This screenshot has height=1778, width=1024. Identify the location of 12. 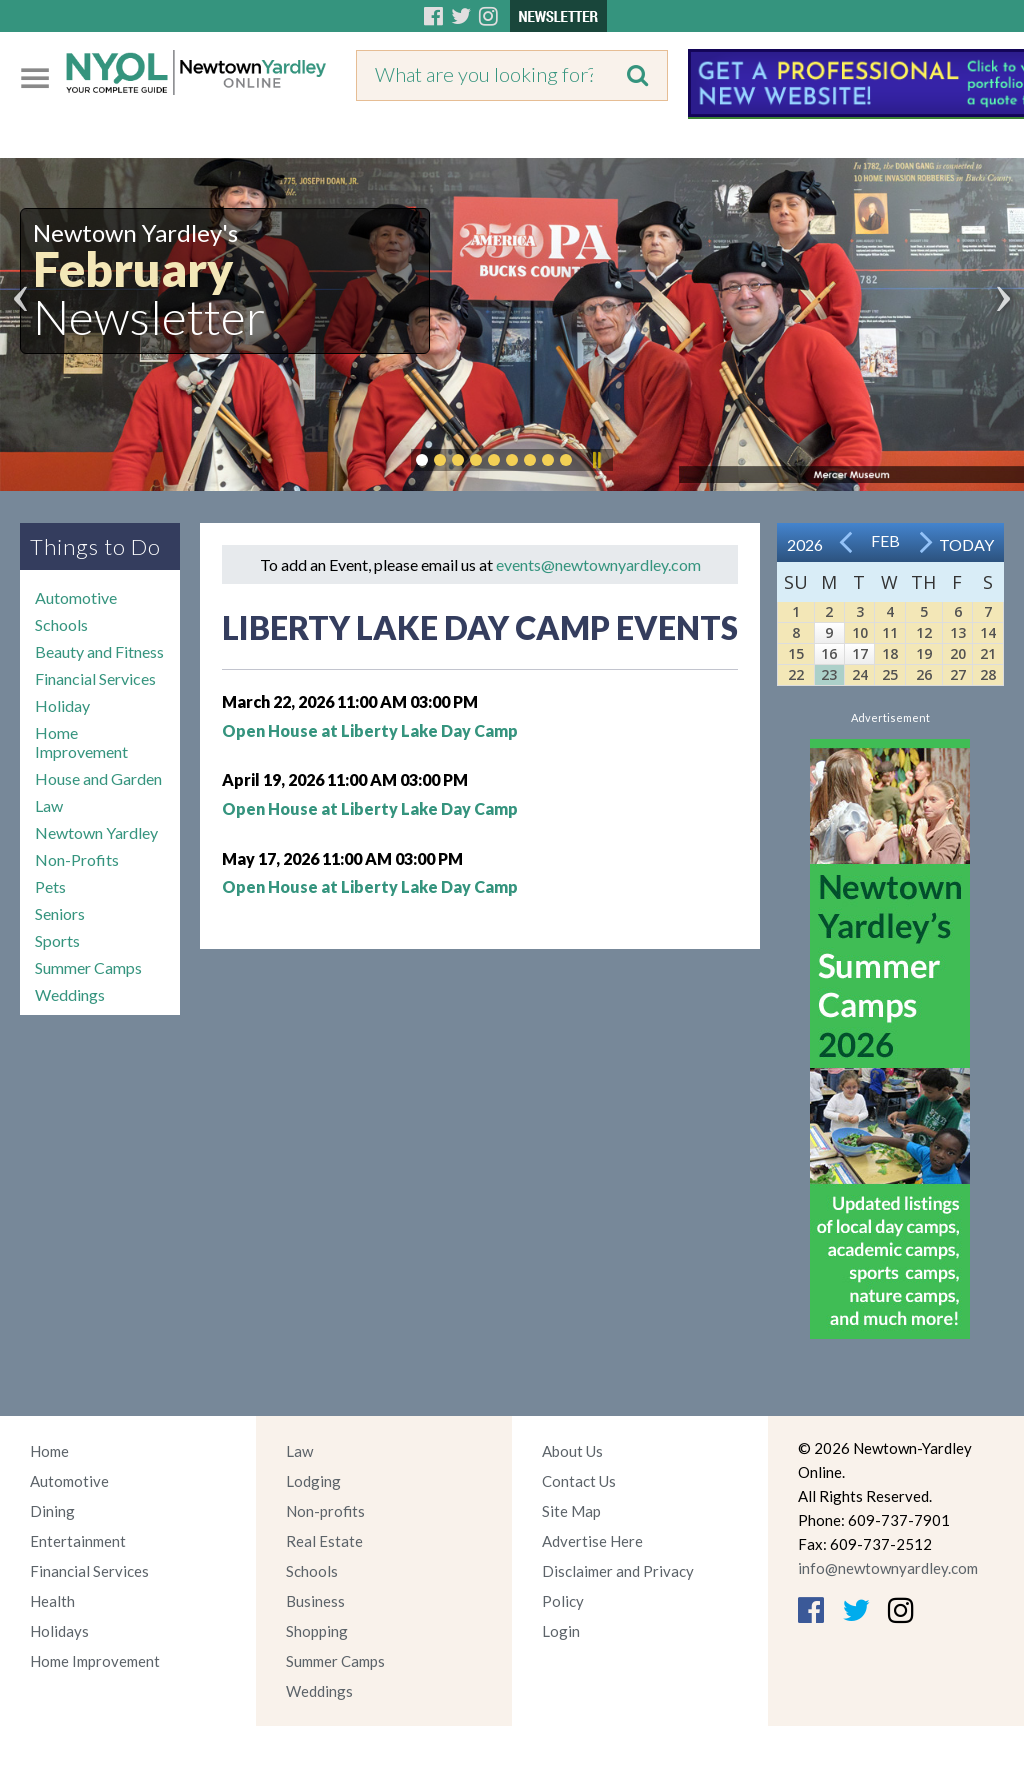
(924, 632).